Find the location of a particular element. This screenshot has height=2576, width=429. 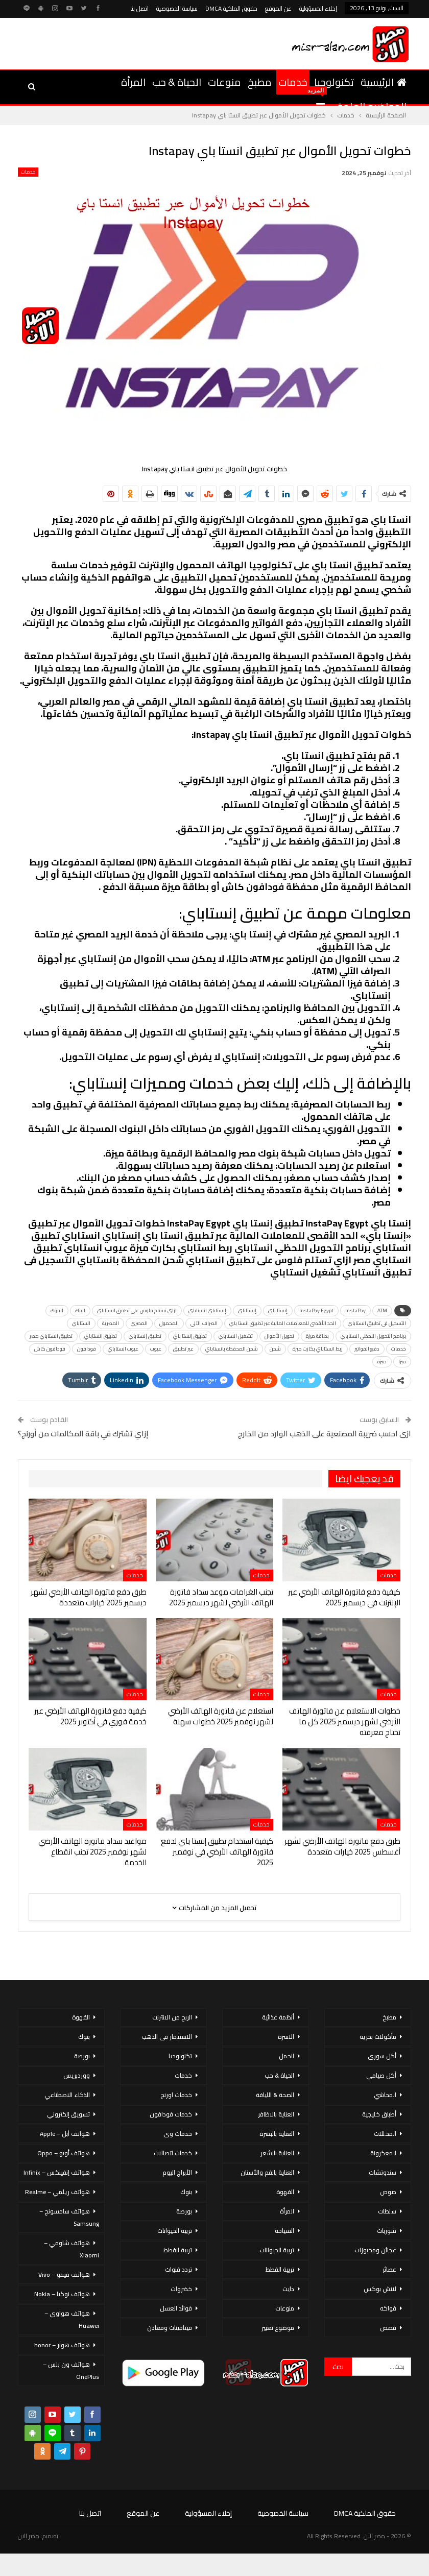

العناية بالشعر is located at coordinates (277, 2153).